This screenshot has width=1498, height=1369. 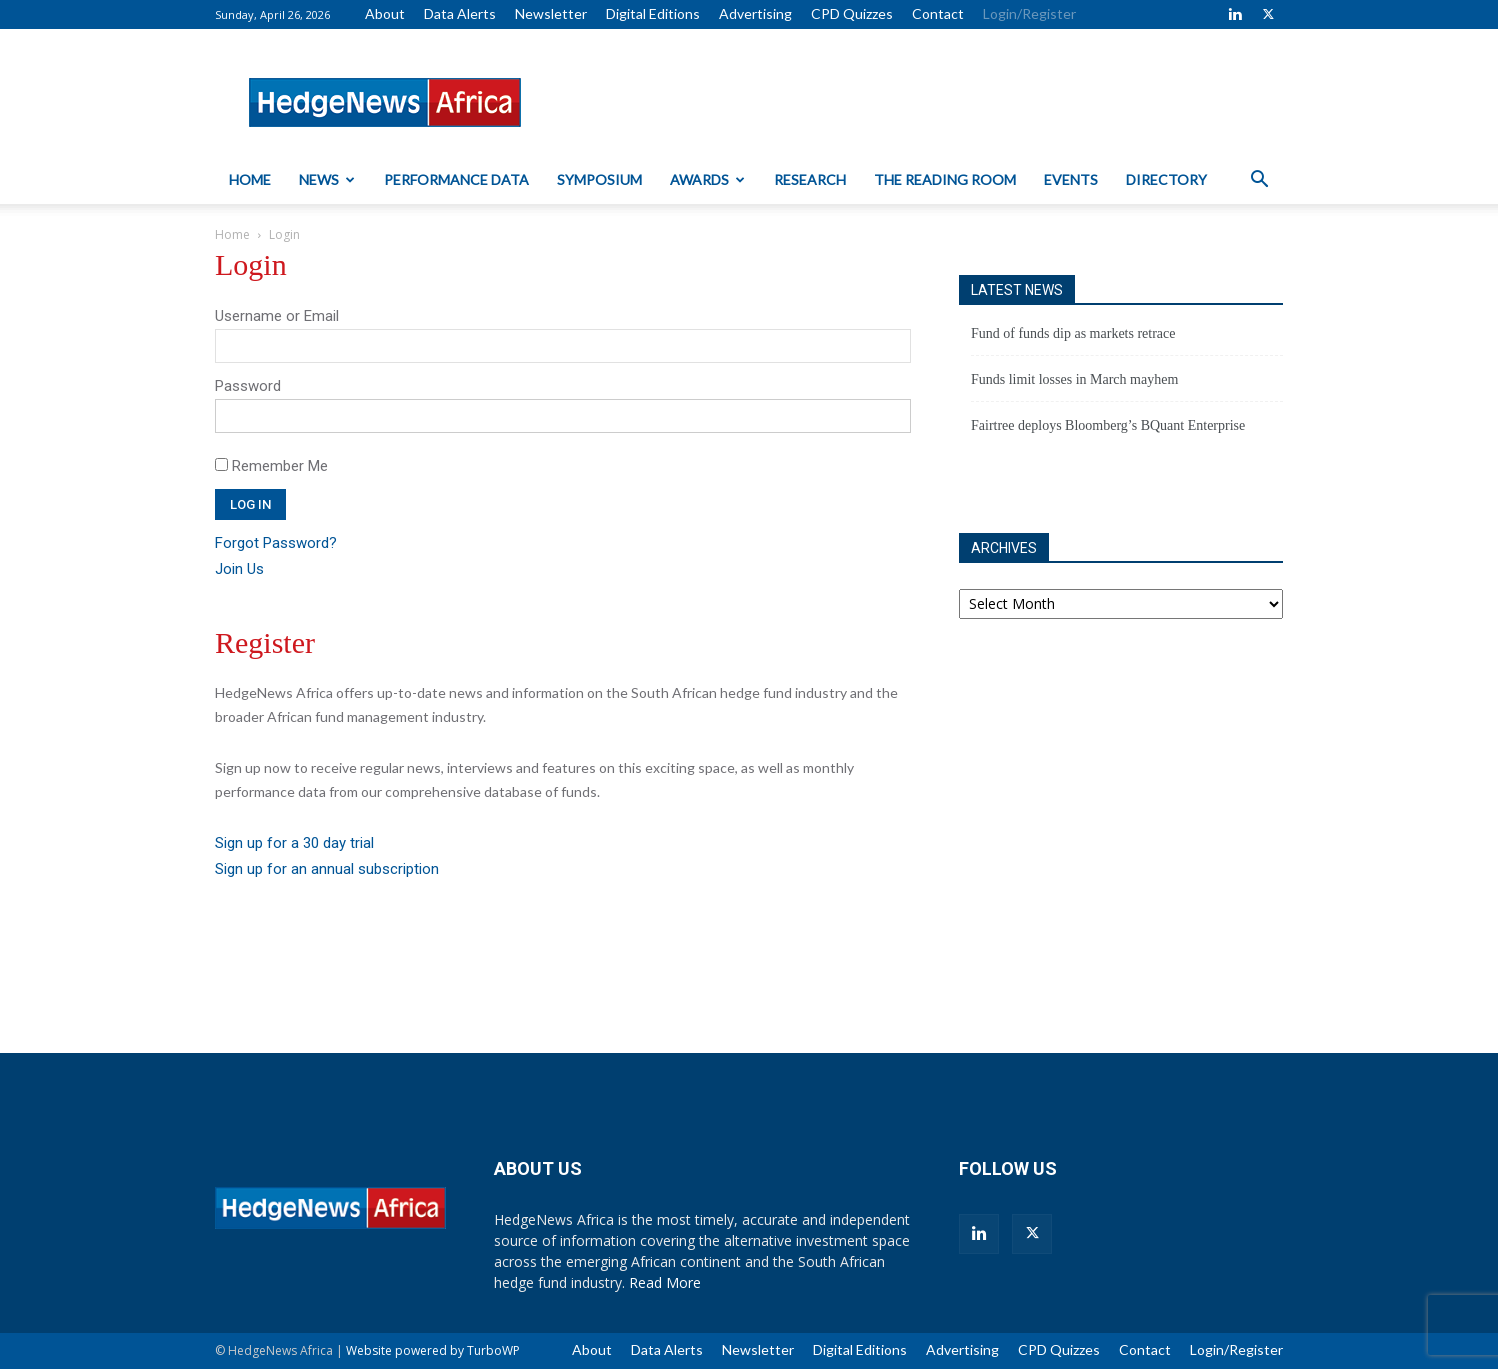 I want to click on Password, so click(x=248, y=386).